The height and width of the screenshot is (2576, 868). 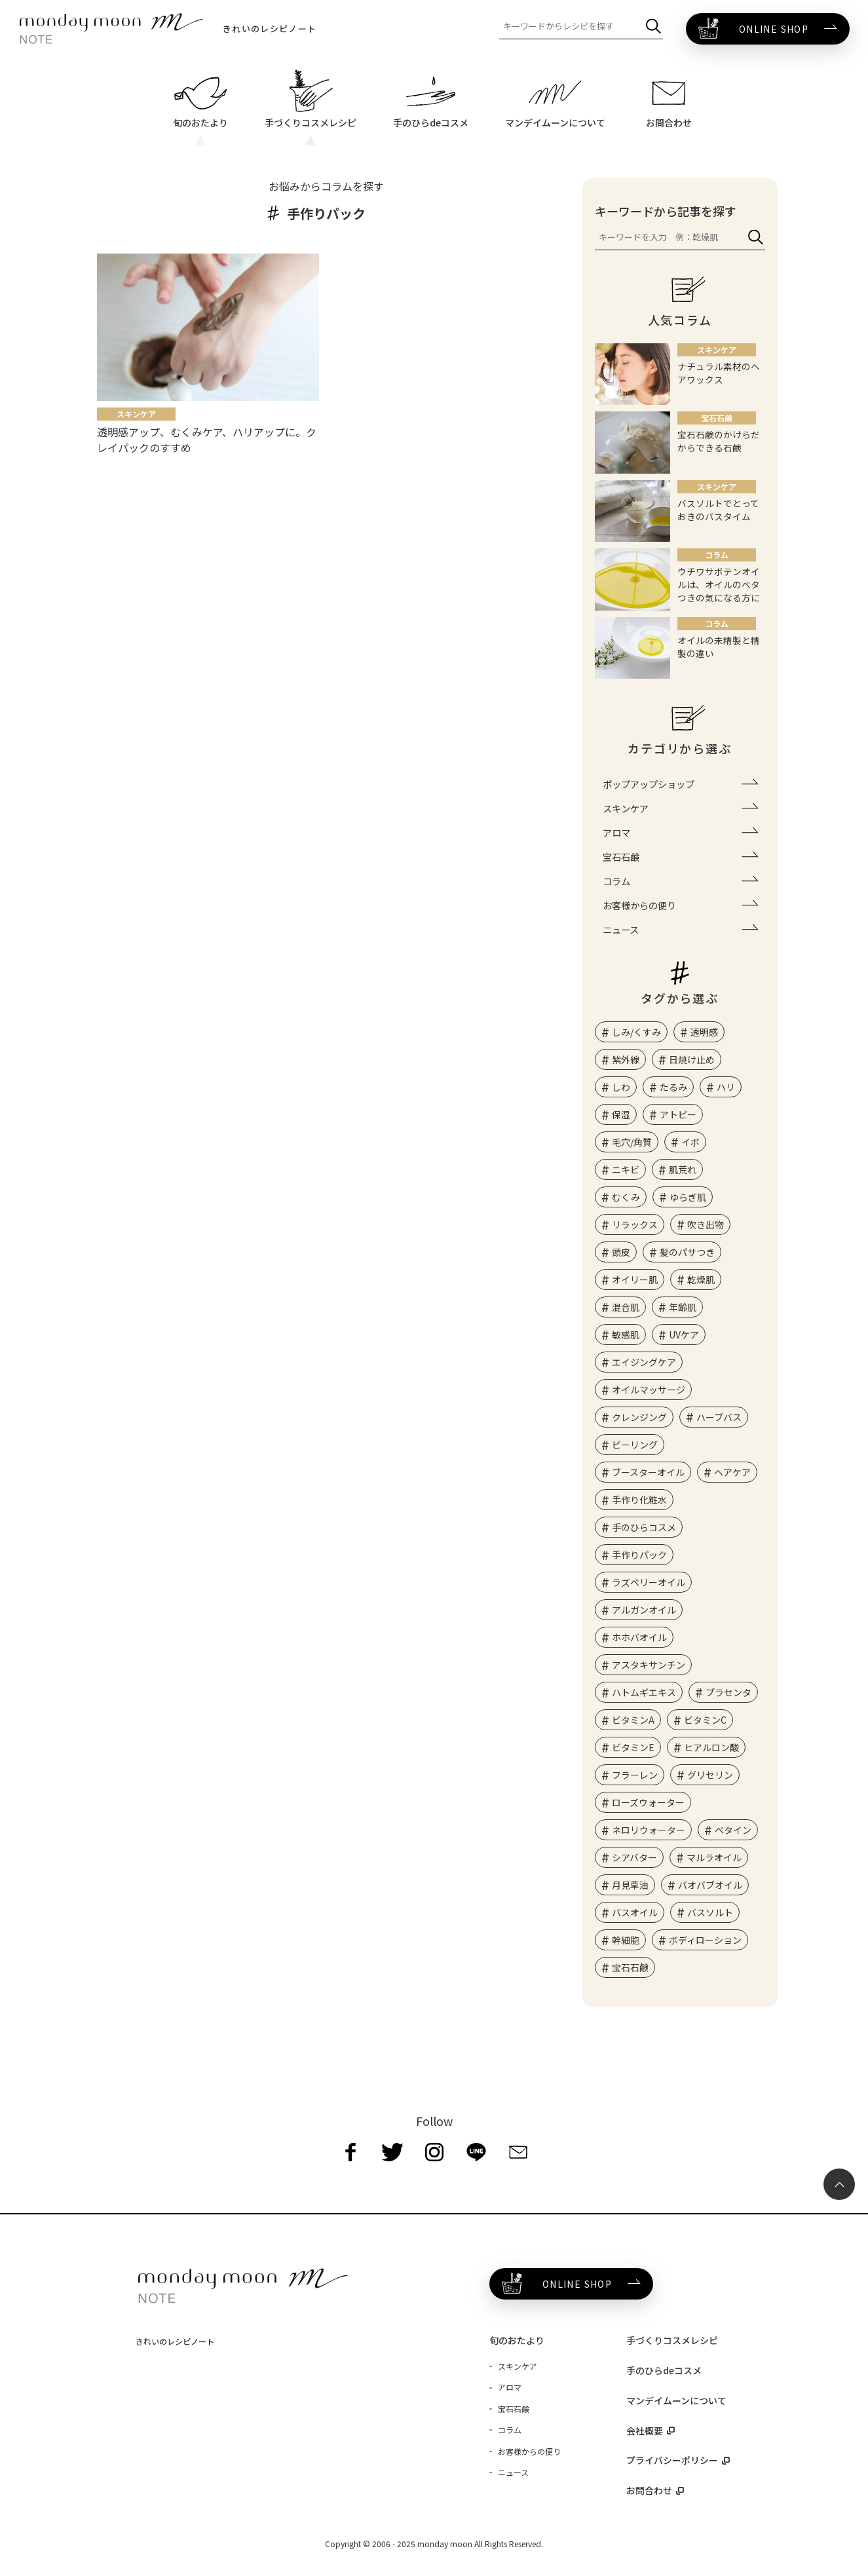 I want to click on ローズウォーター, so click(x=648, y=1802).